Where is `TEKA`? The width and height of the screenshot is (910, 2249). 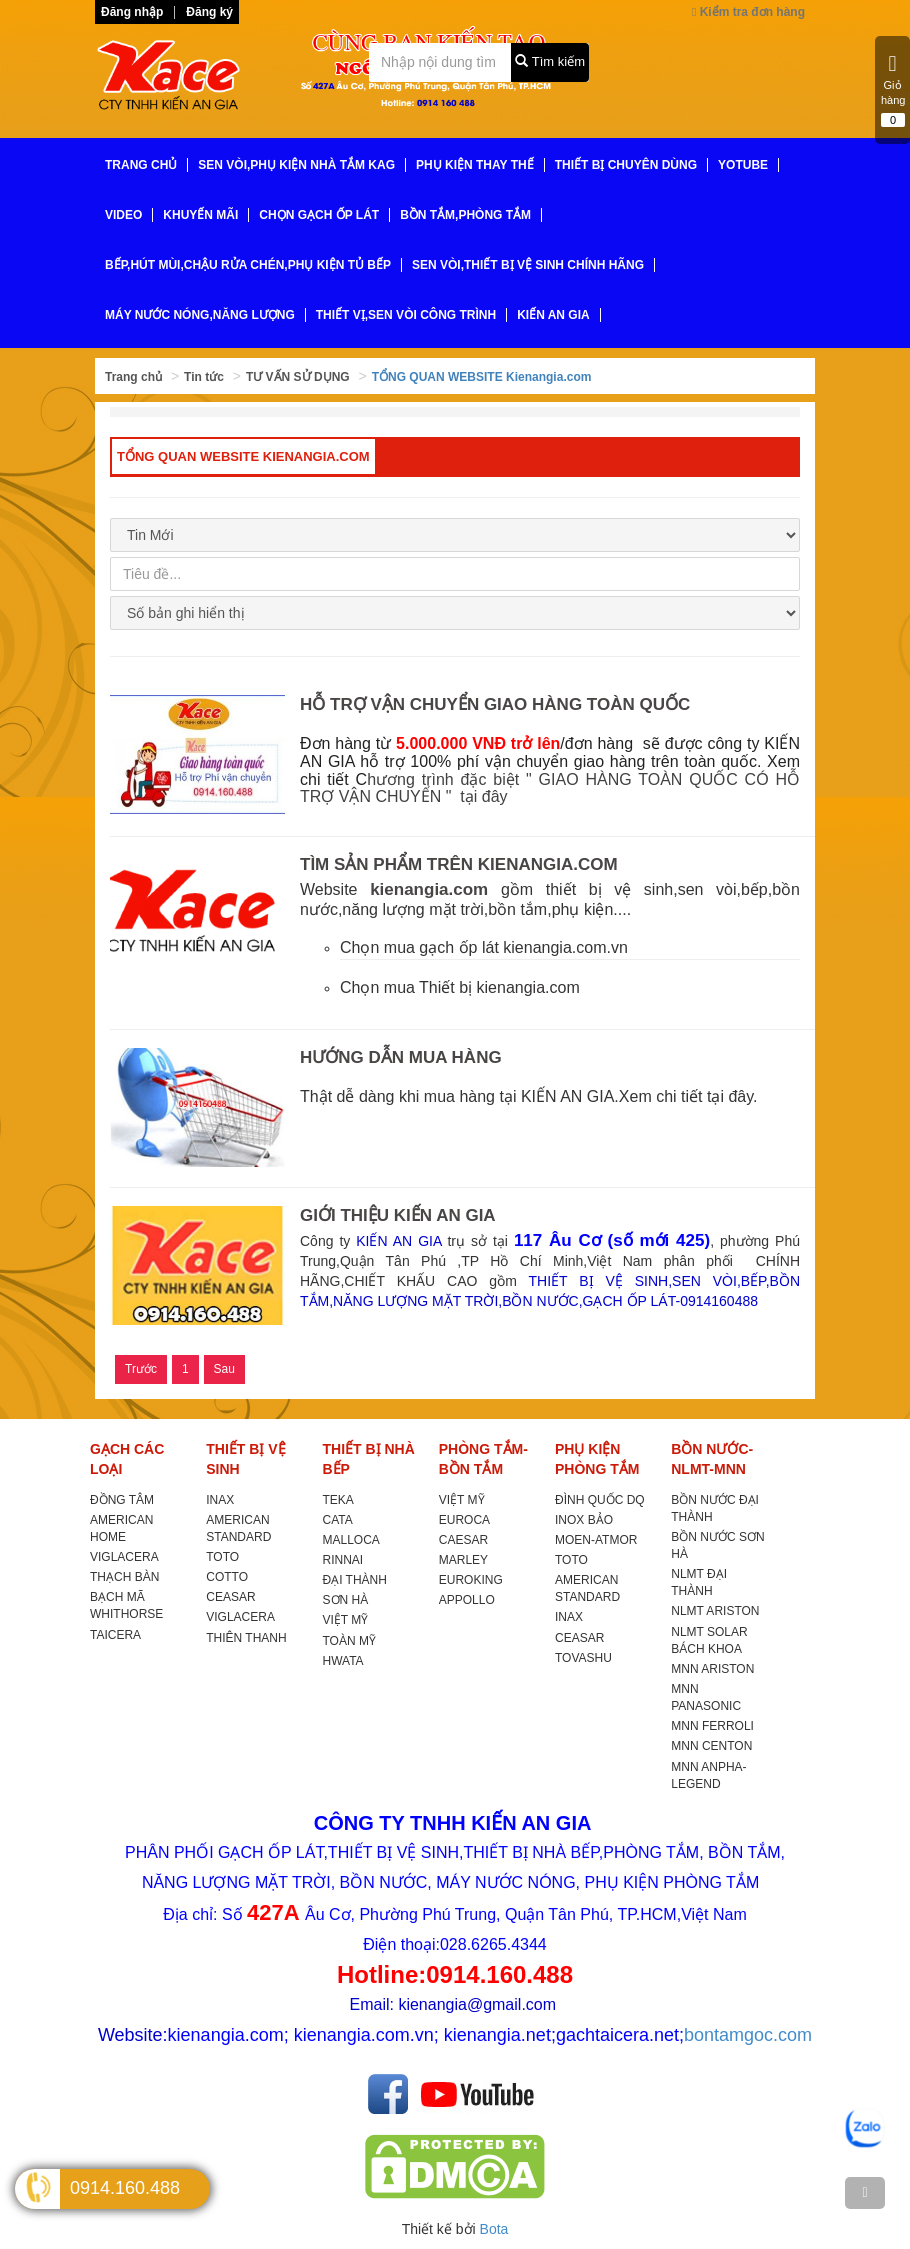 TEKA is located at coordinates (338, 1500).